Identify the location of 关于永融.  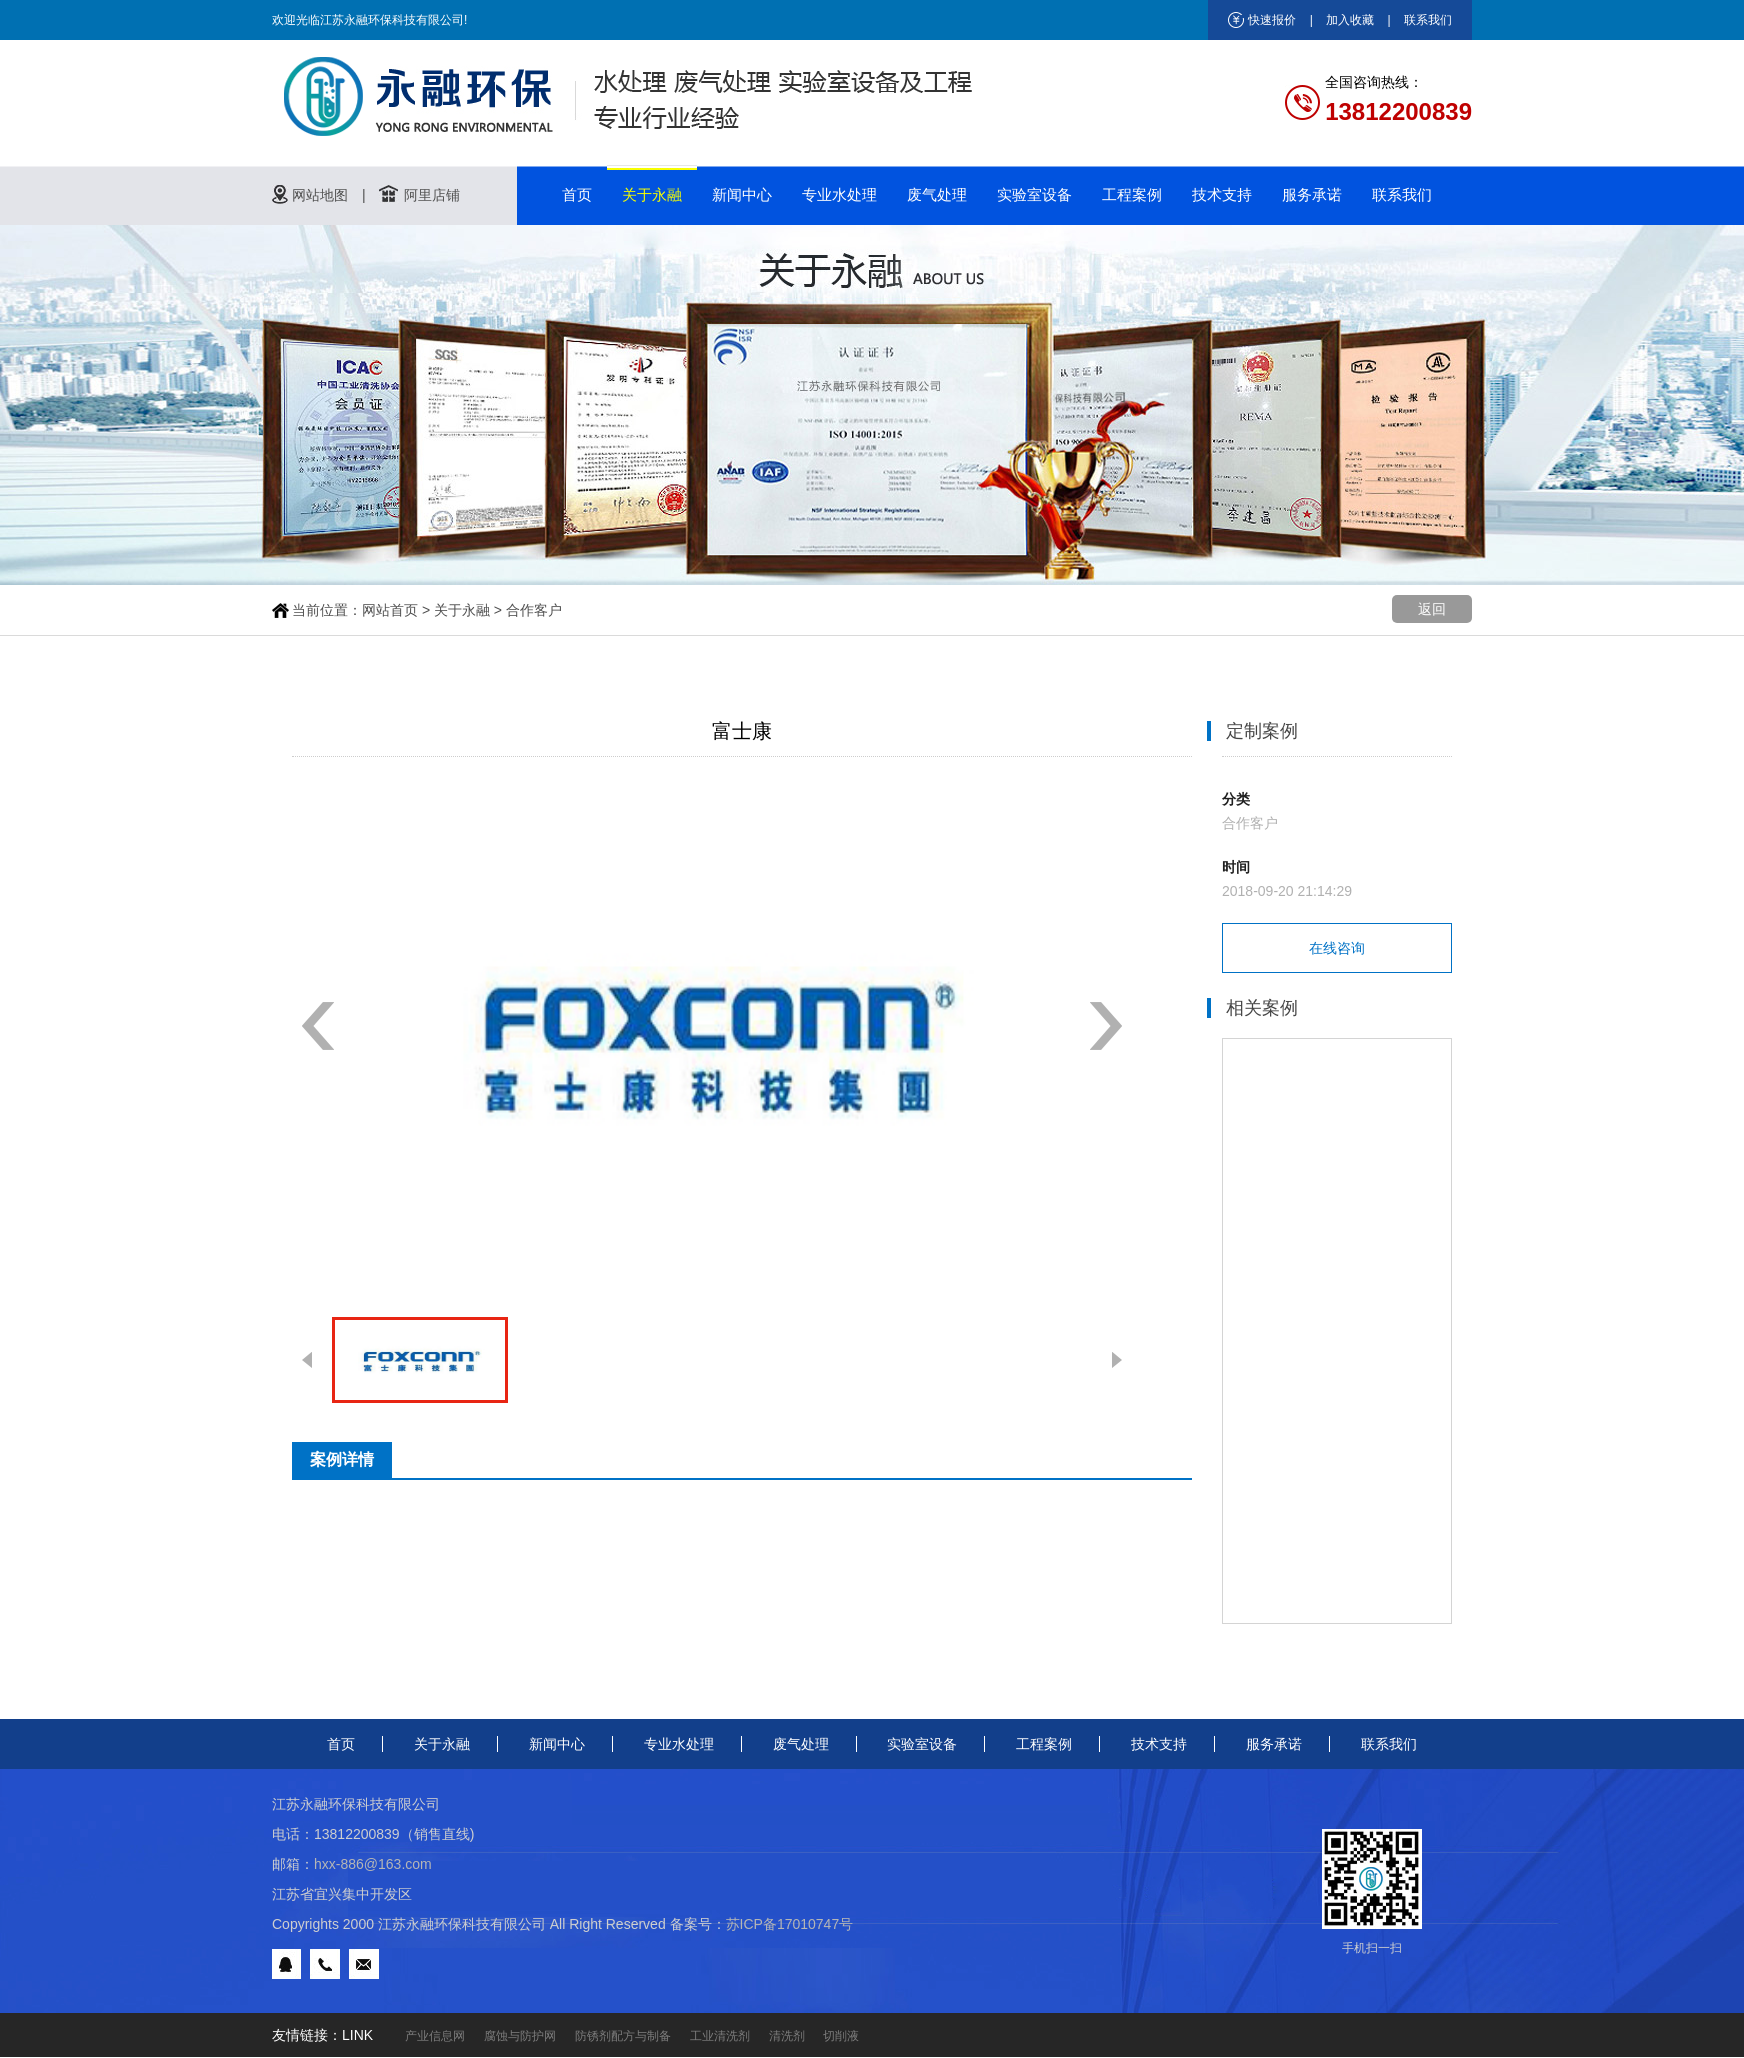
(652, 194).